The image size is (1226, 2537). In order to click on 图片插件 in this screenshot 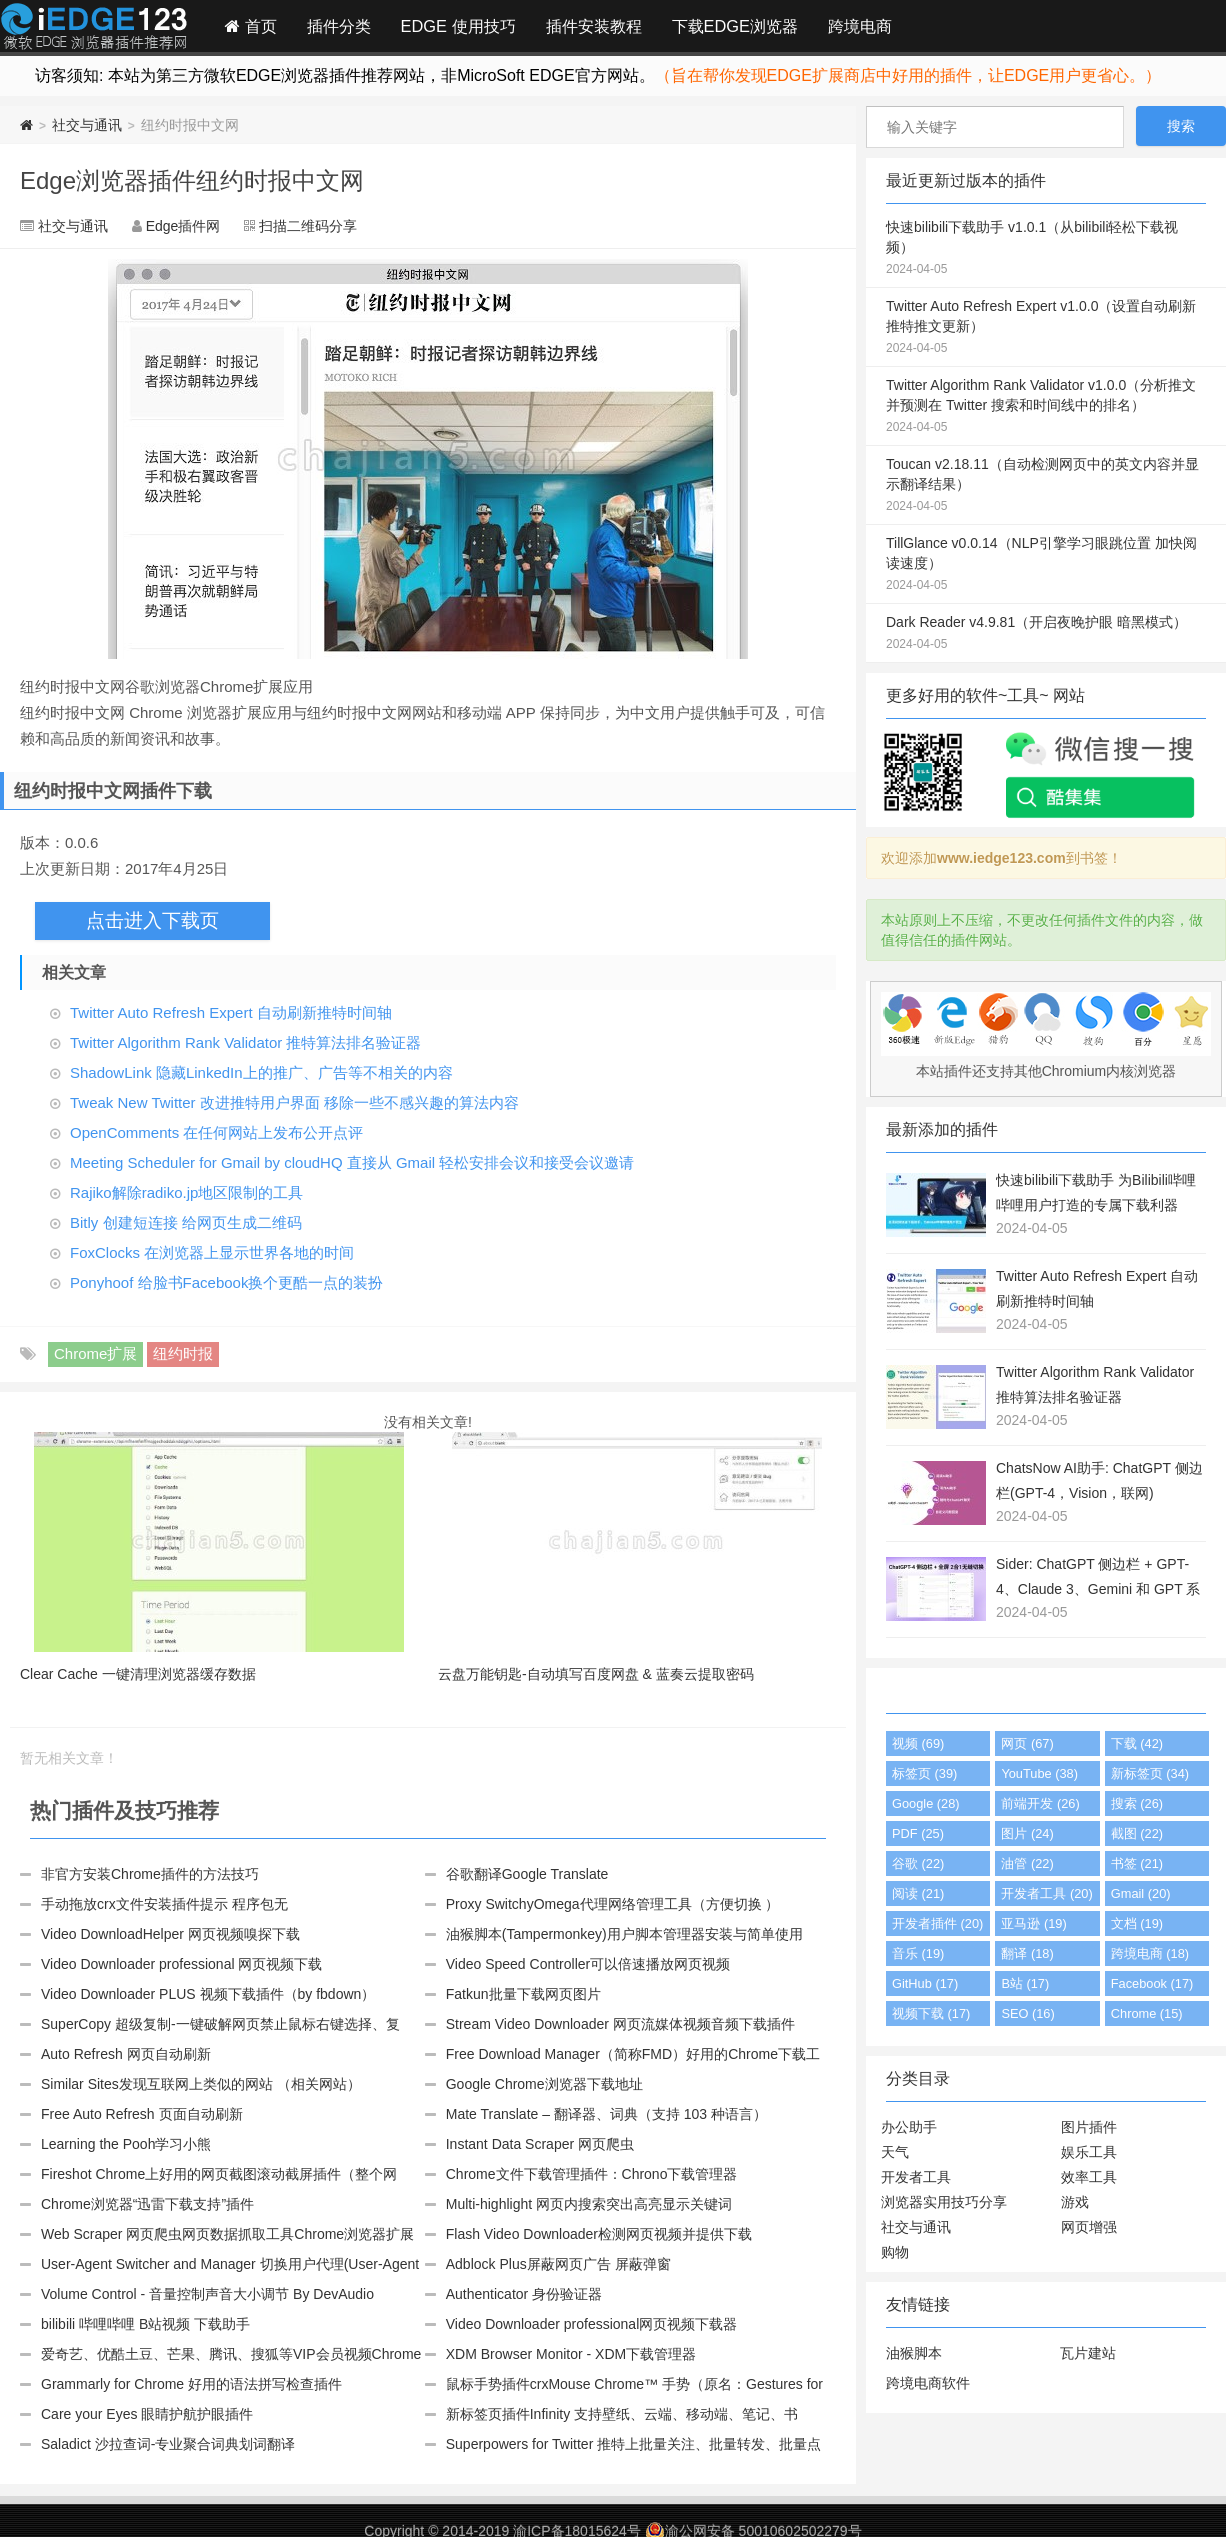, I will do `click(1089, 2127)`.